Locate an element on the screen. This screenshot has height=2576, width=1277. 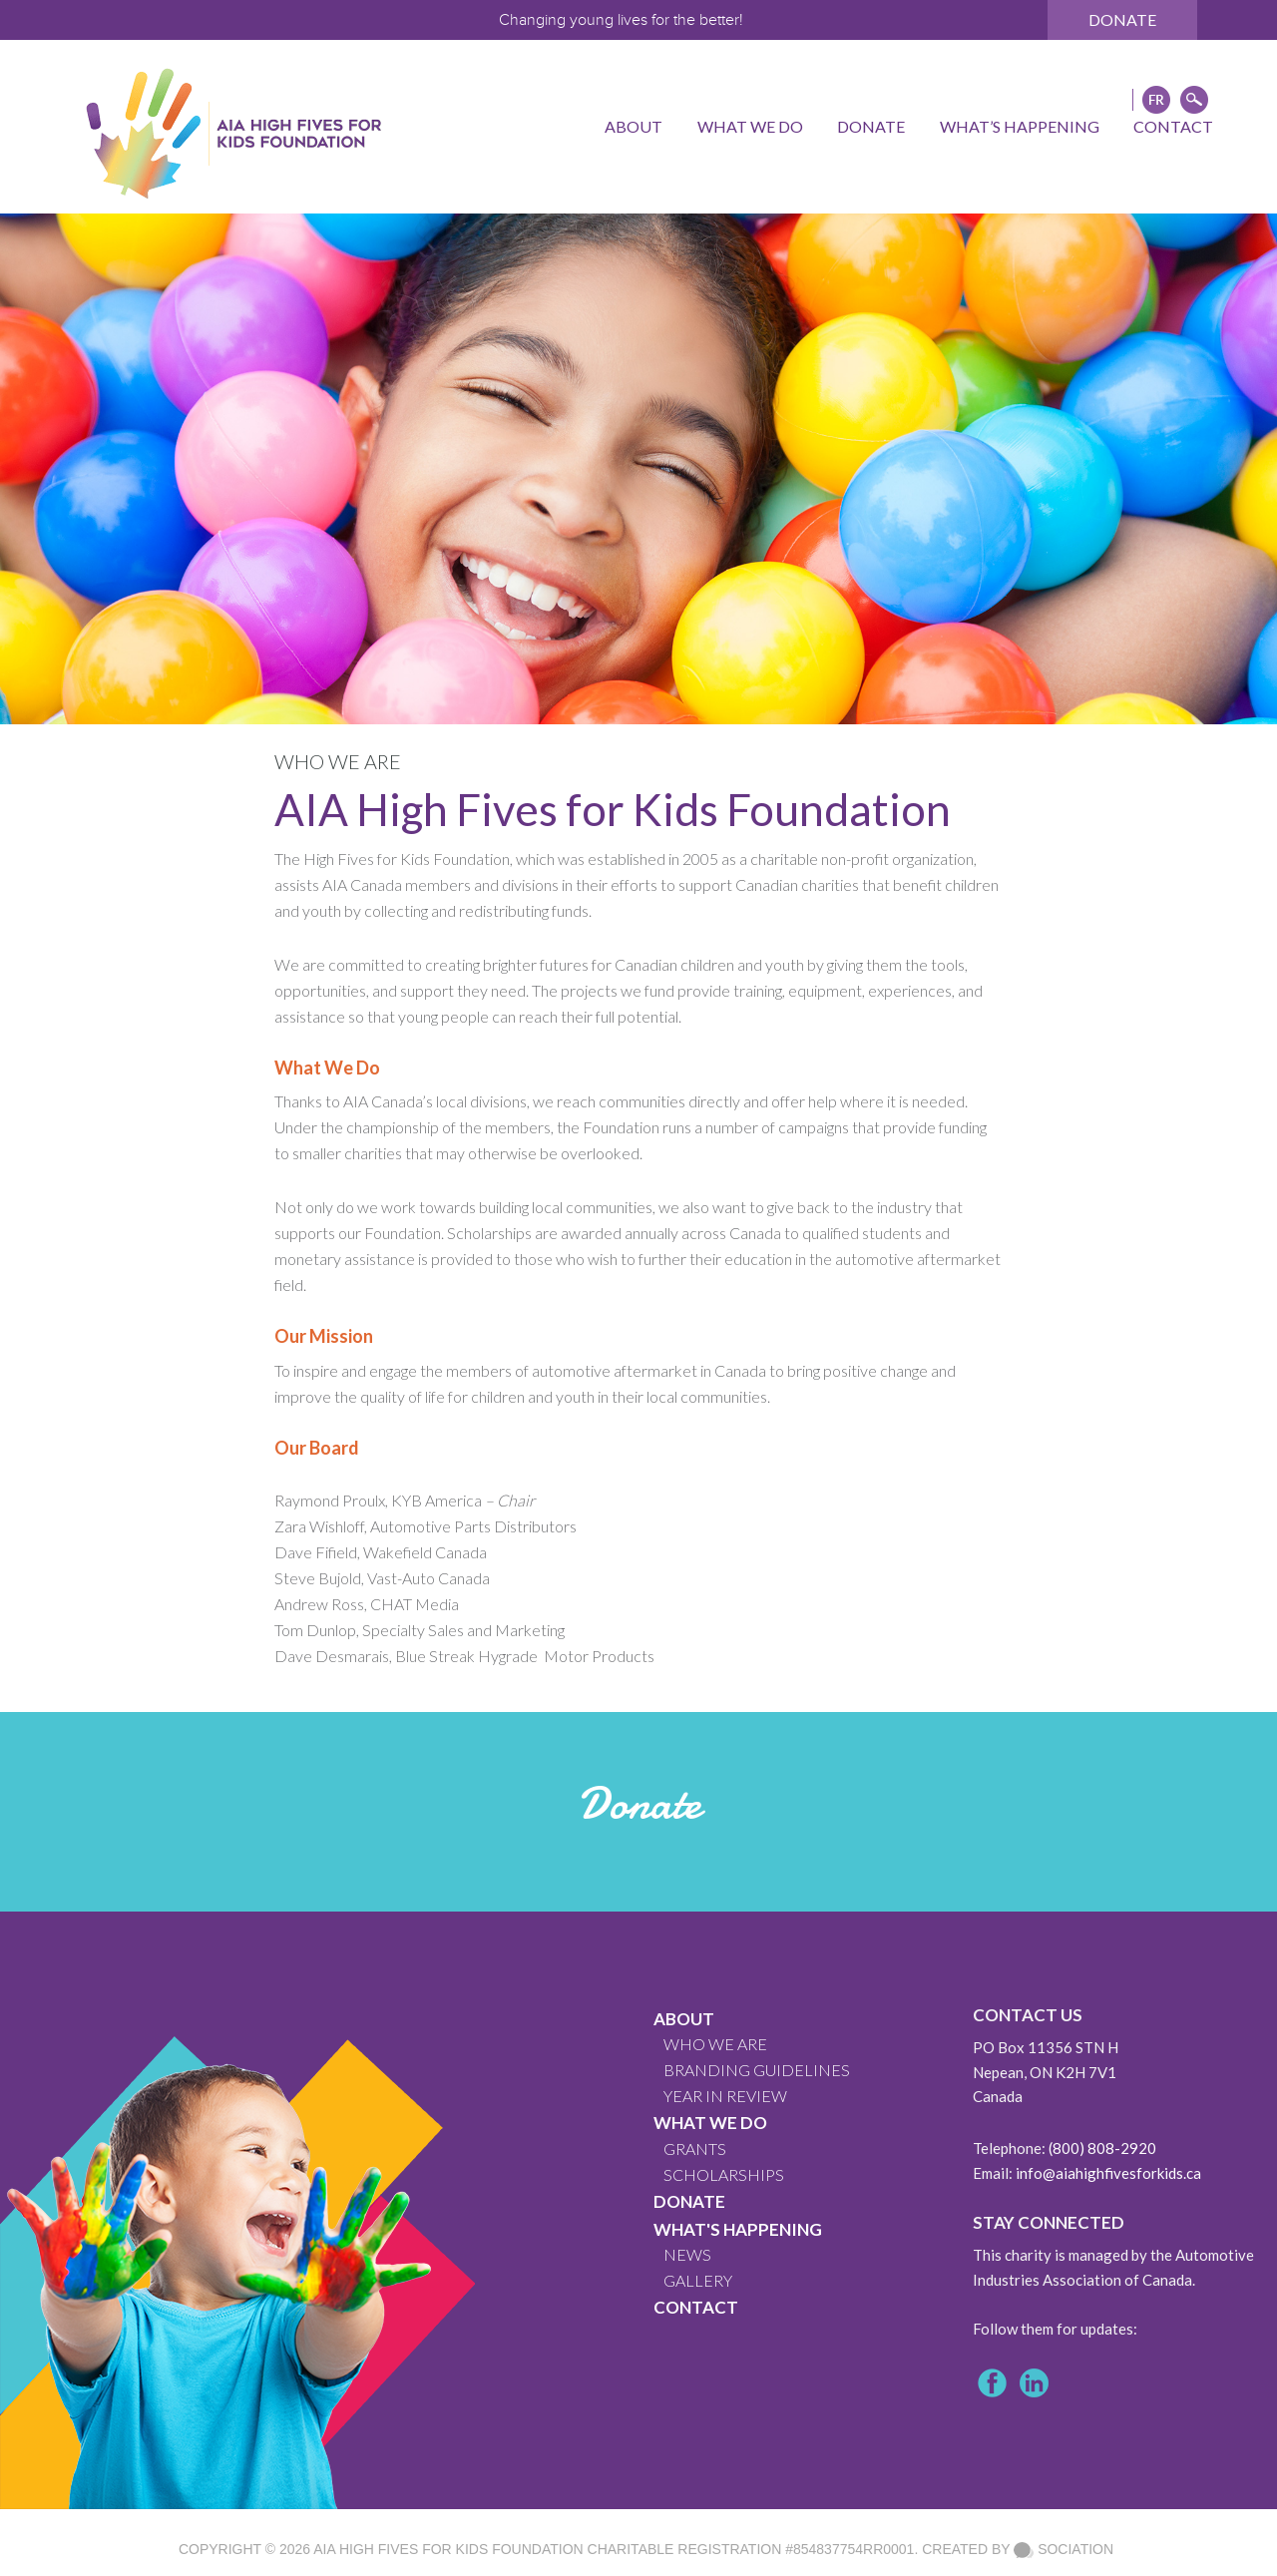
WHO WE ARE is located at coordinates (715, 2043).